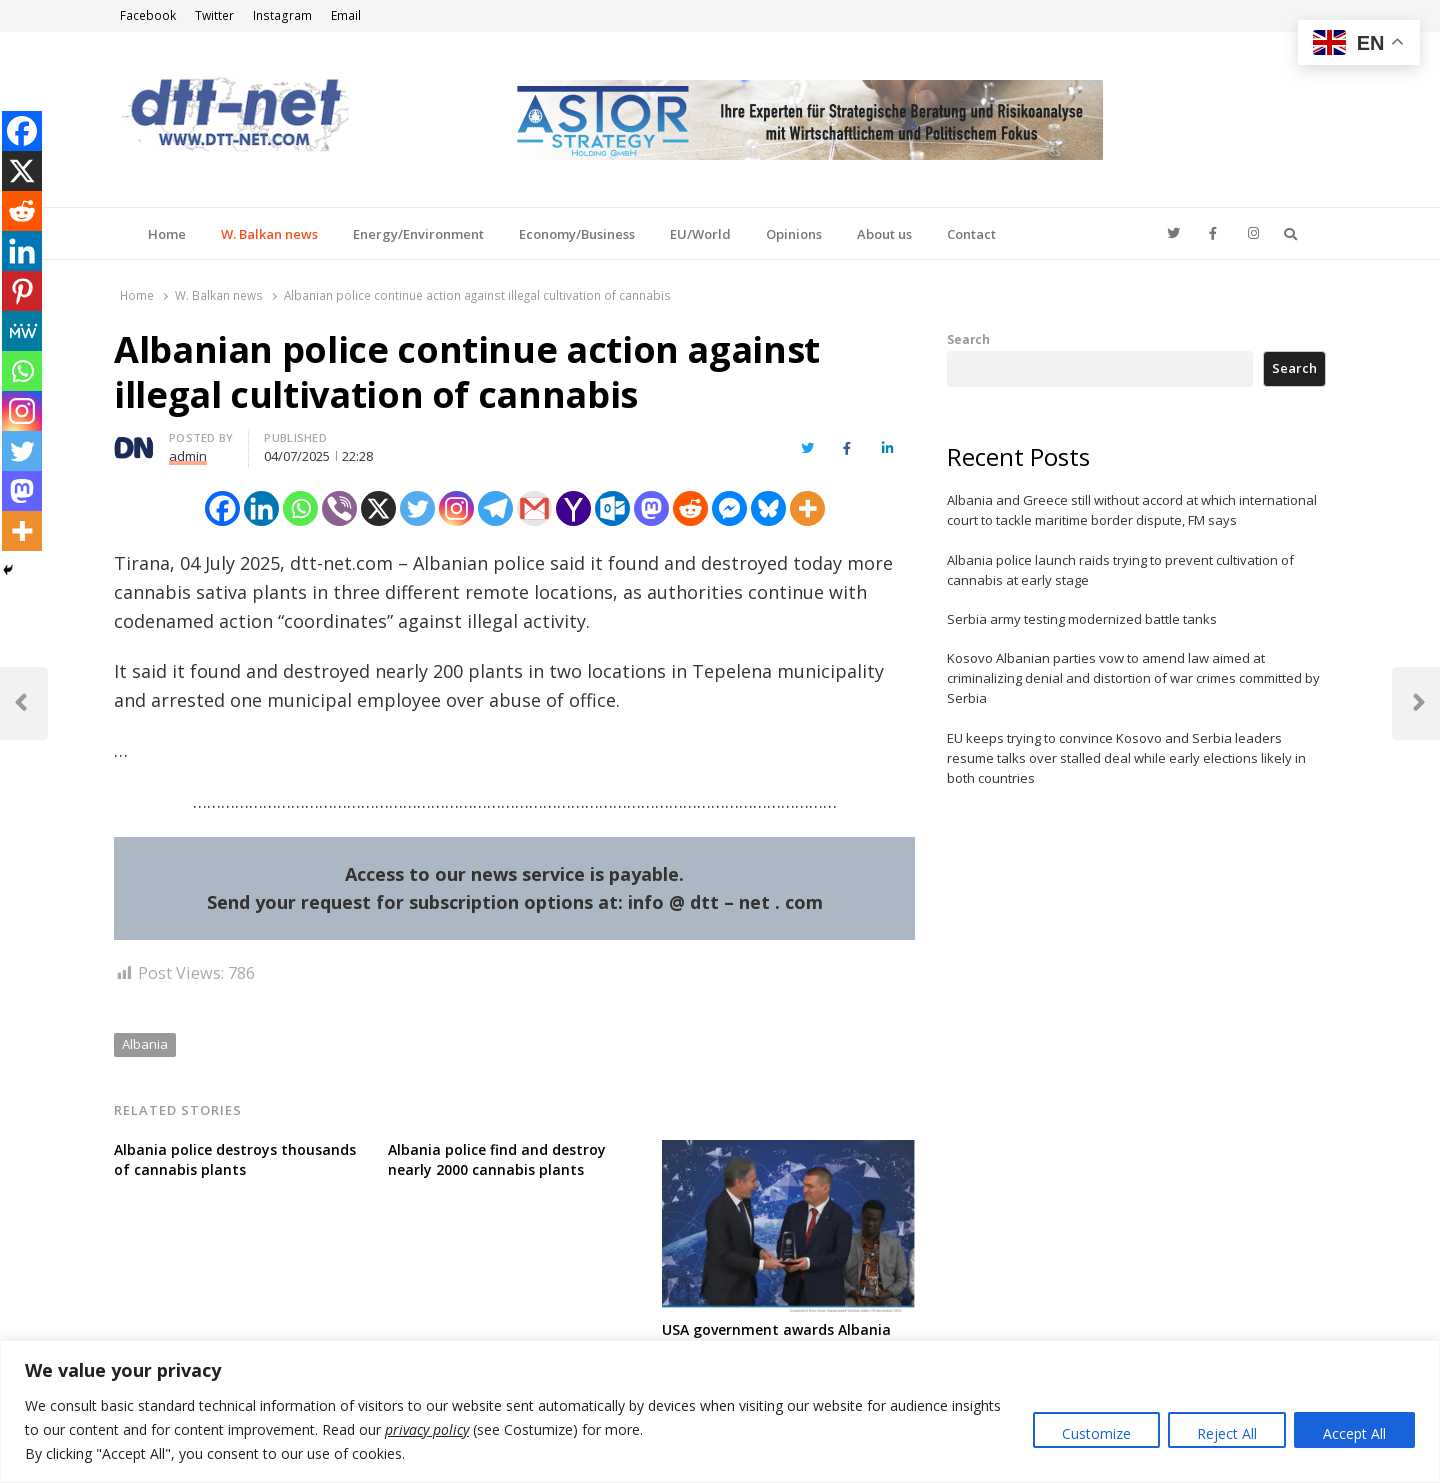 This screenshot has width=1440, height=1483. I want to click on [Facebook], so click(222, 508).